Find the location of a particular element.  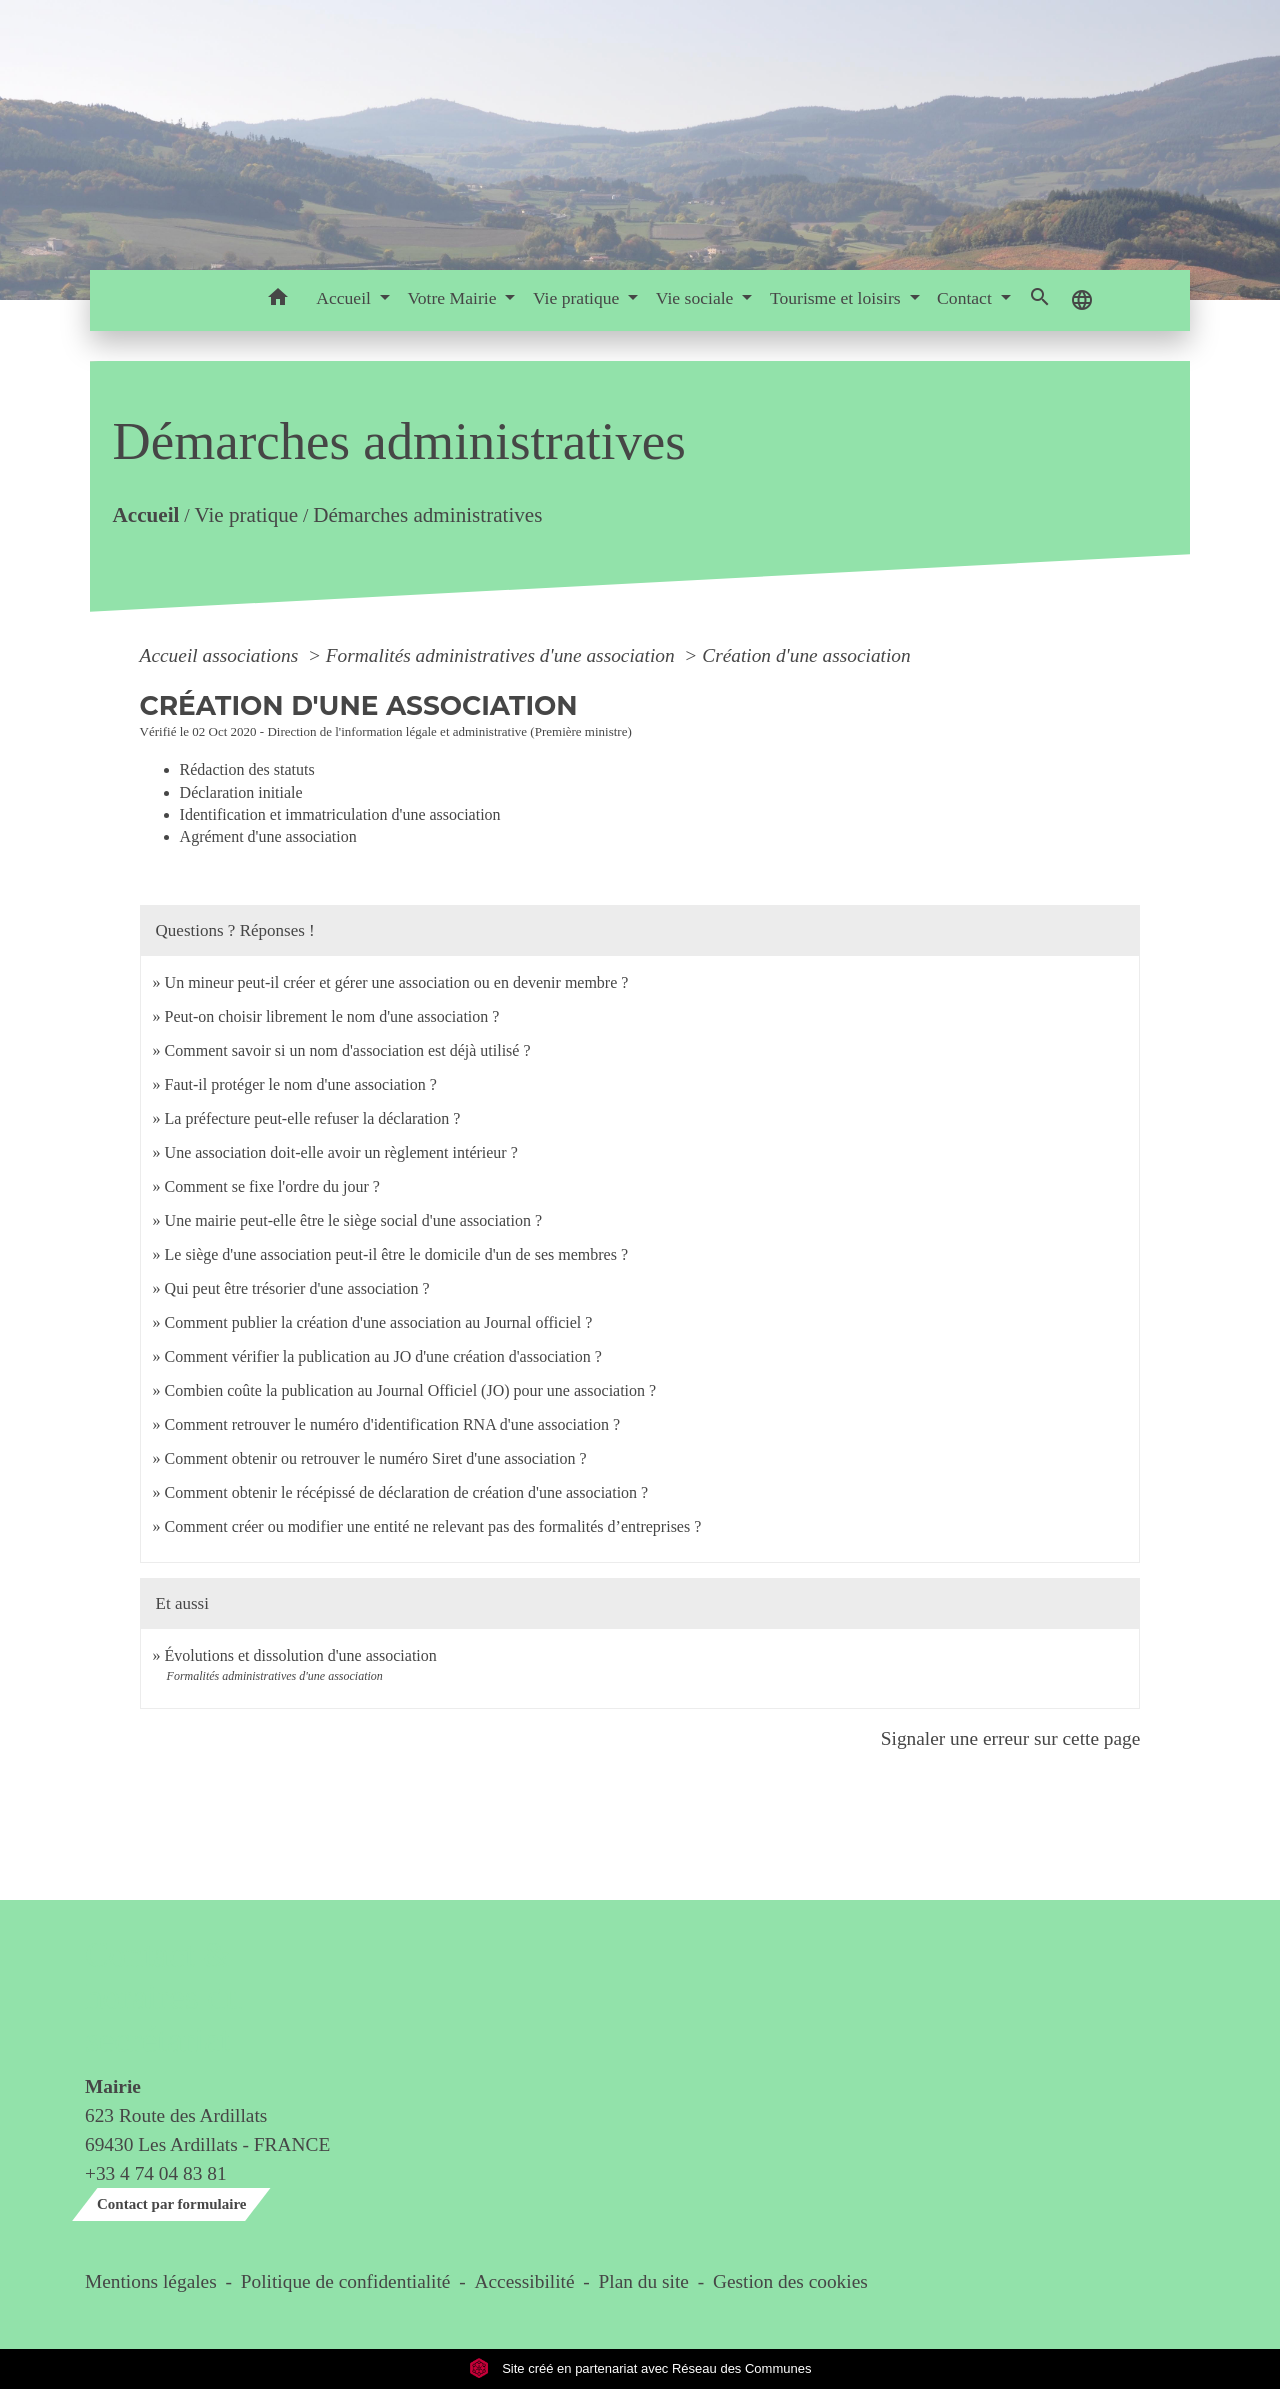

Vie sociale [button] is located at coordinates (697, 298).